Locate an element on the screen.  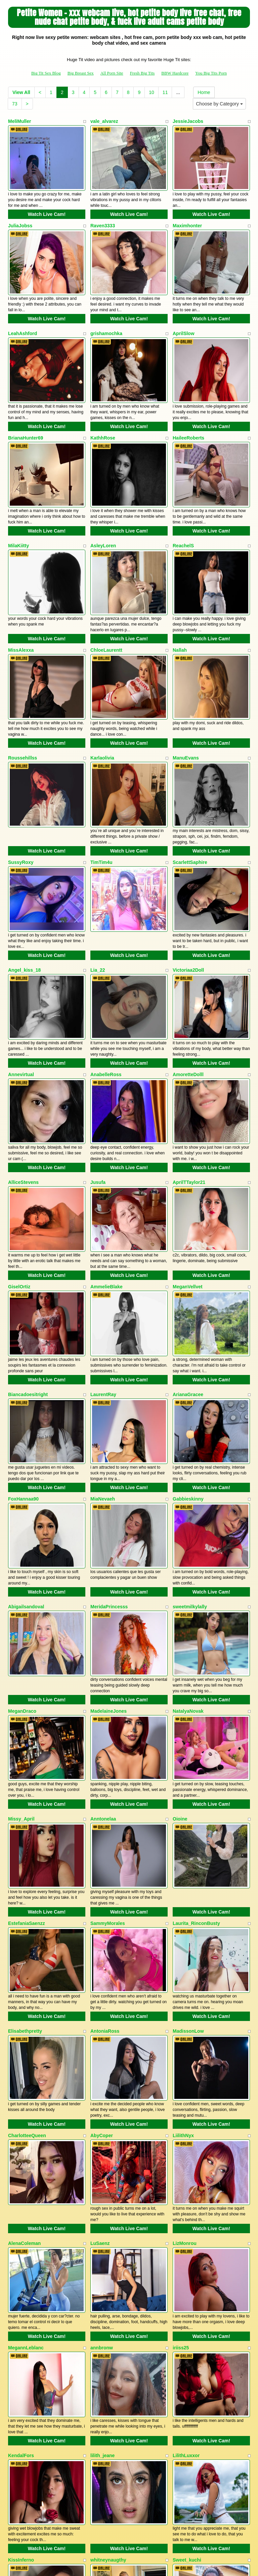
MilaKiitty is located at coordinates (18, 512).